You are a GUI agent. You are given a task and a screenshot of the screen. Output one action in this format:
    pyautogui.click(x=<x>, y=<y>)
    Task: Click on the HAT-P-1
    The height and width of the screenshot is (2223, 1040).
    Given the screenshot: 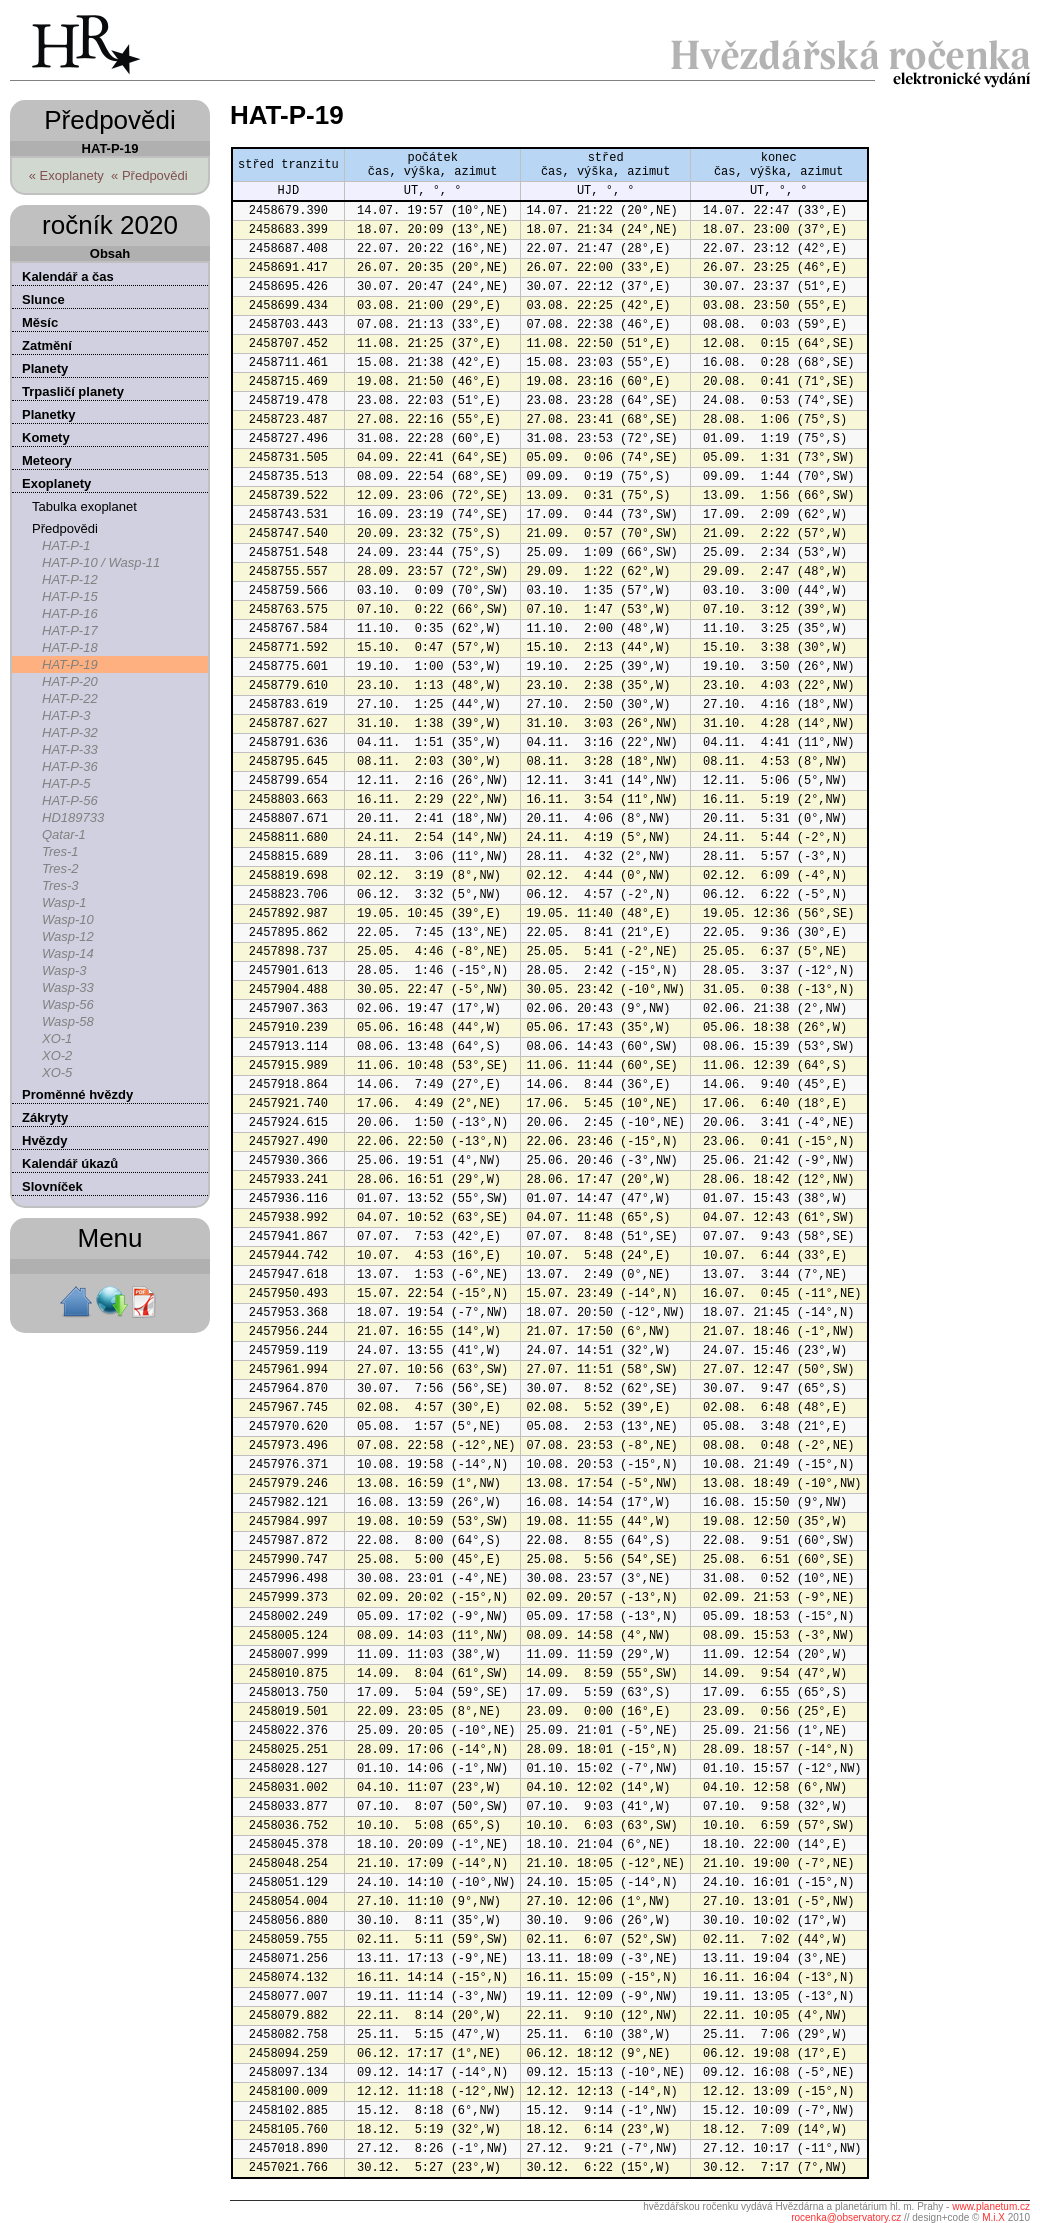 What is the action you would take?
    pyautogui.click(x=66, y=545)
    